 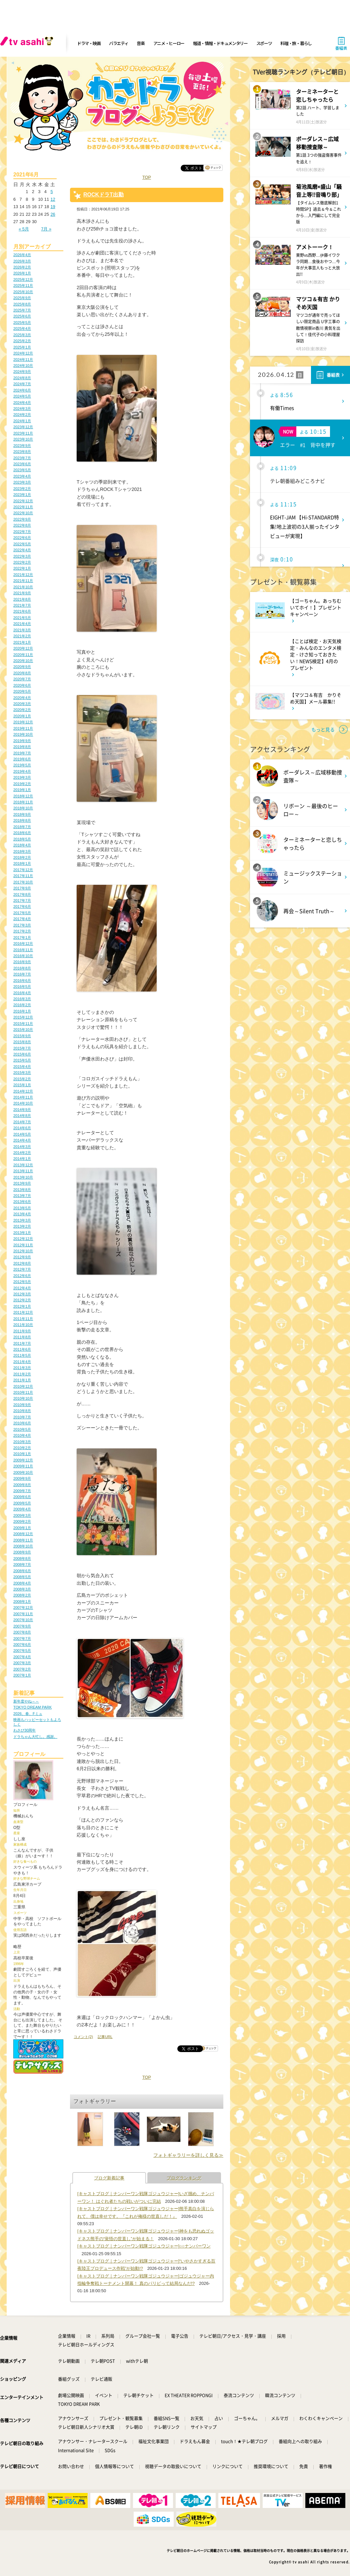 What do you see at coordinates (22, 839) in the screenshot?
I see `2018年5月` at bounding box center [22, 839].